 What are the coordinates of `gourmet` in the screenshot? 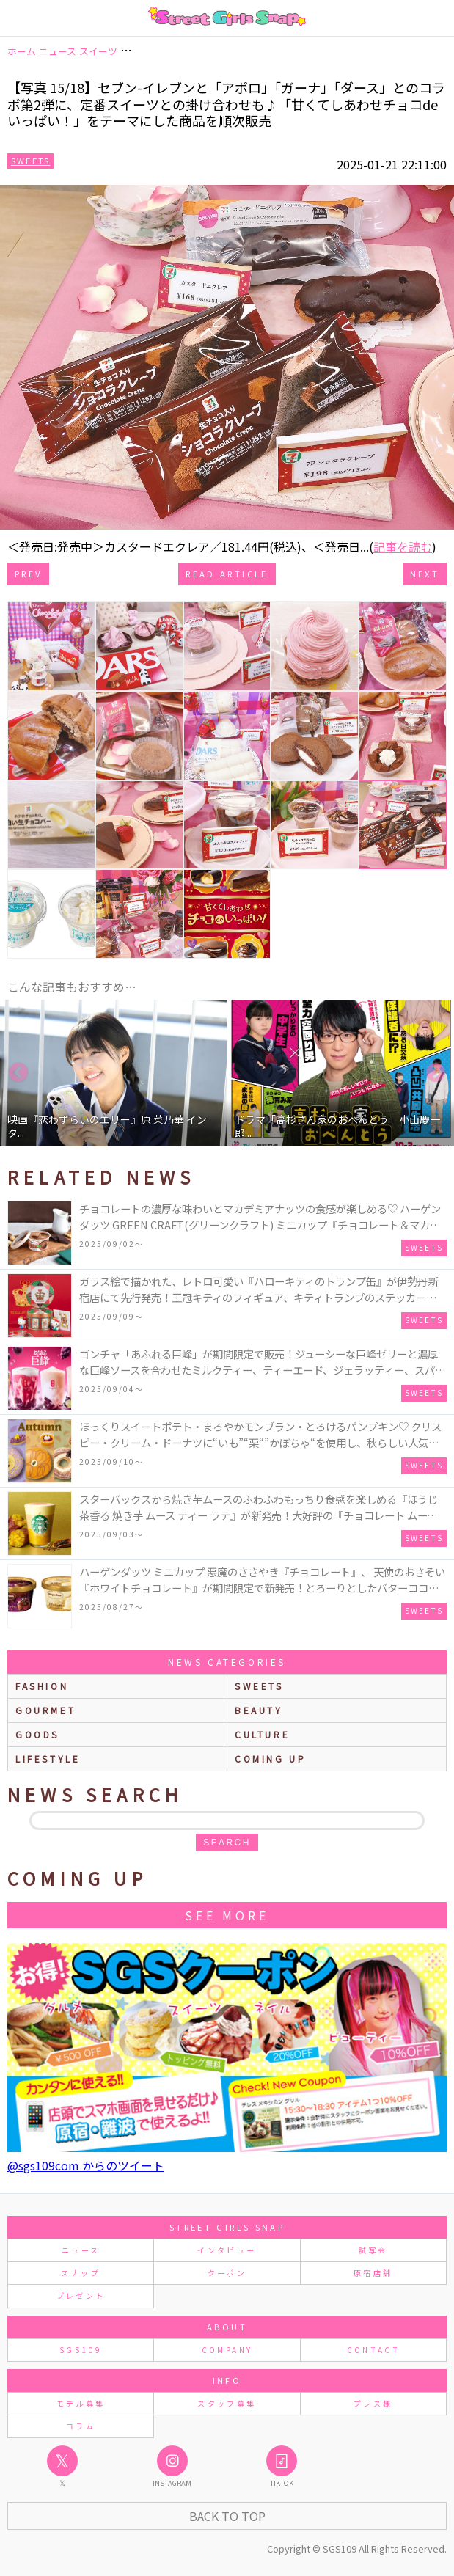 It's located at (45, 1710).